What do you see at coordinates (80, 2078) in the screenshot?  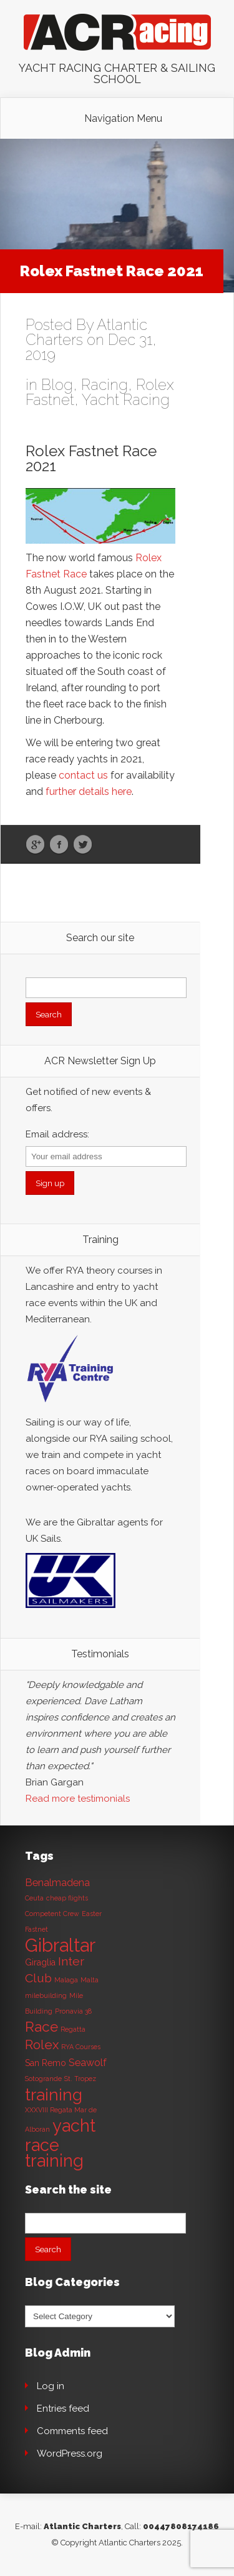 I see `St. Tropez [St. Tropez (1 item)]` at bounding box center [80, 2078].